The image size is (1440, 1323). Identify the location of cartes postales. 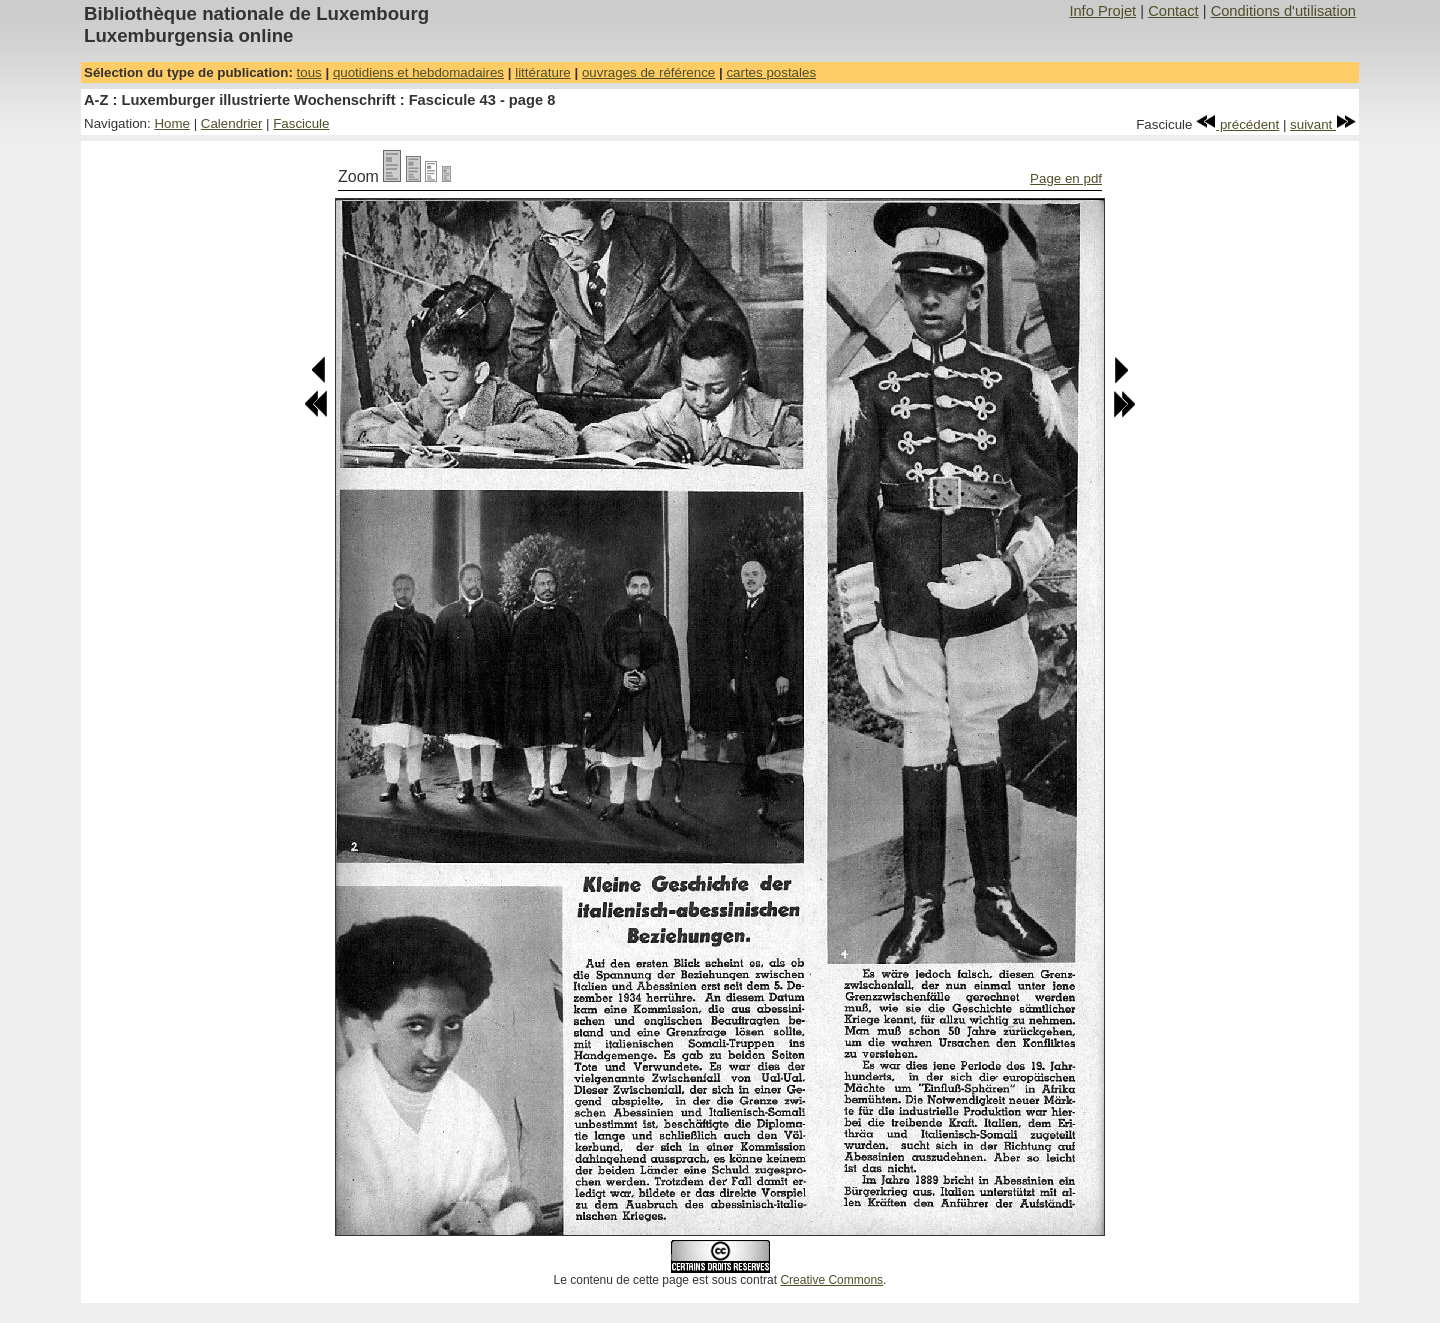
(771, 72).